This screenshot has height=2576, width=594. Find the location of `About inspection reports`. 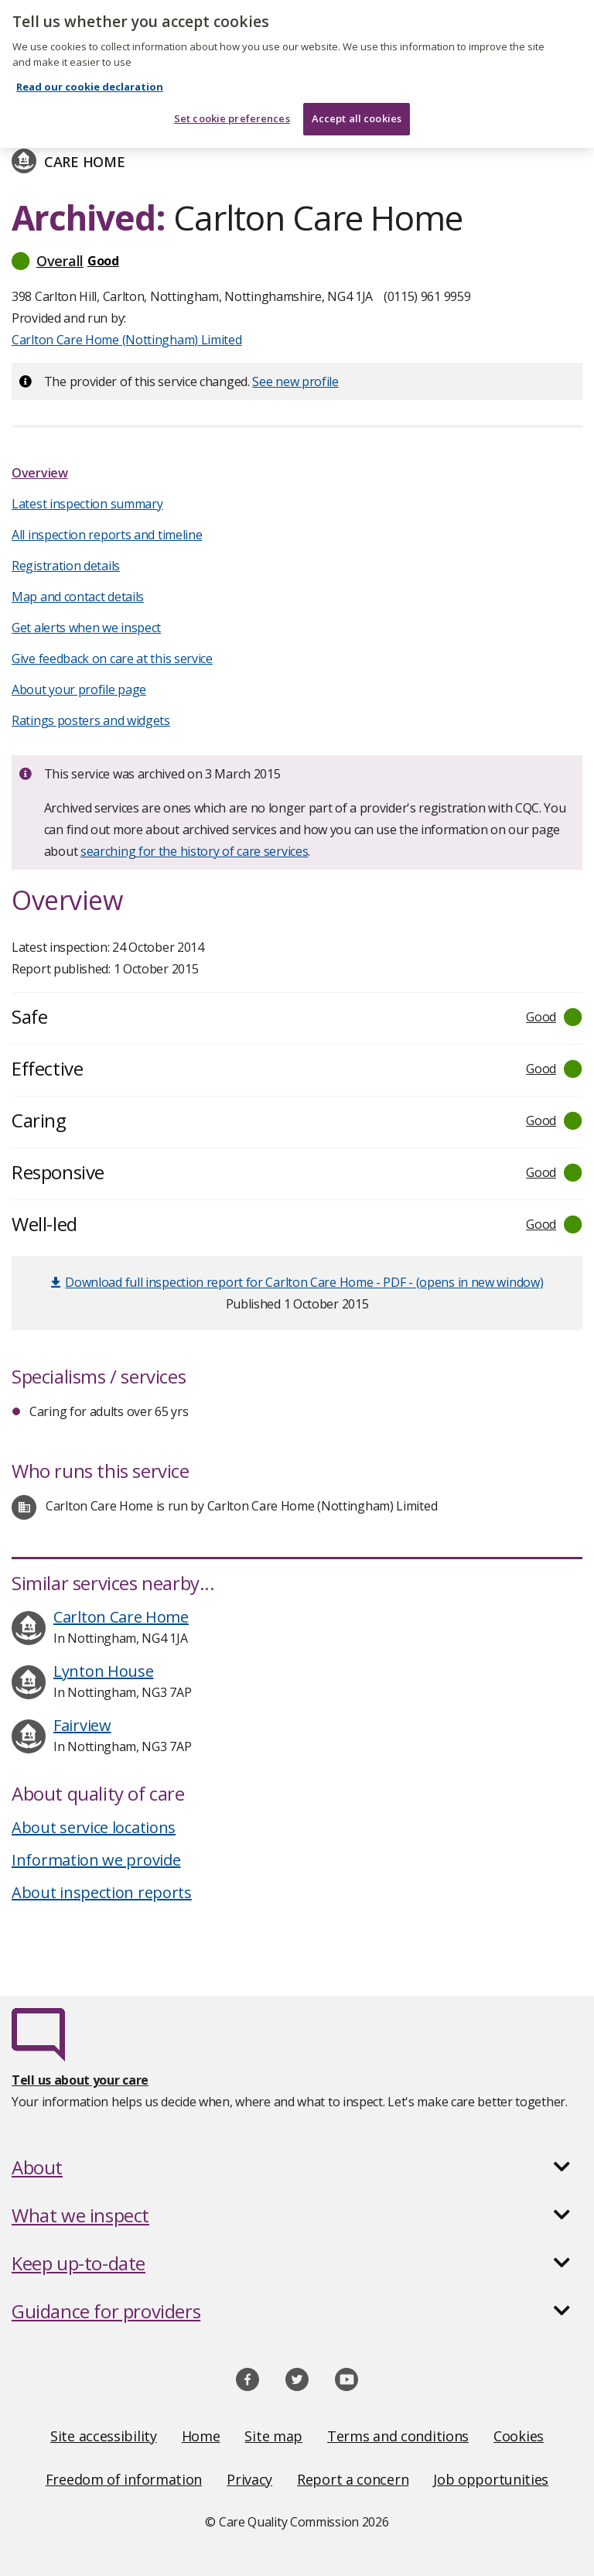

About inspection reports is located at coordinates (102, 1892).